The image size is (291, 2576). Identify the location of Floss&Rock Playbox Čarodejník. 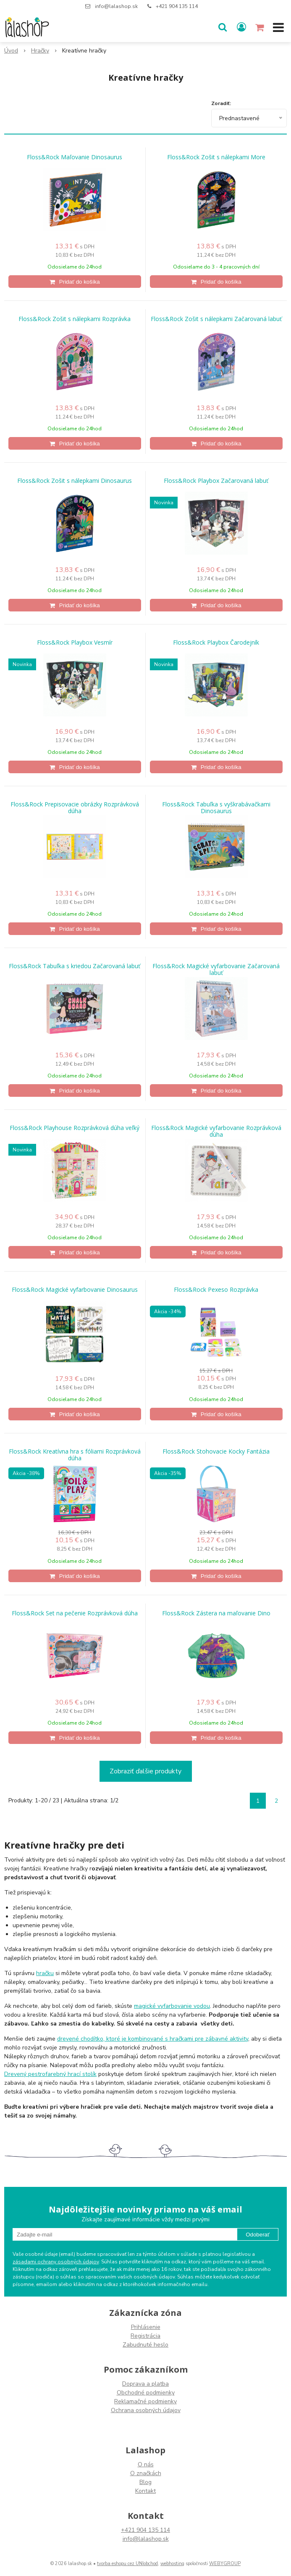
(216, 642).